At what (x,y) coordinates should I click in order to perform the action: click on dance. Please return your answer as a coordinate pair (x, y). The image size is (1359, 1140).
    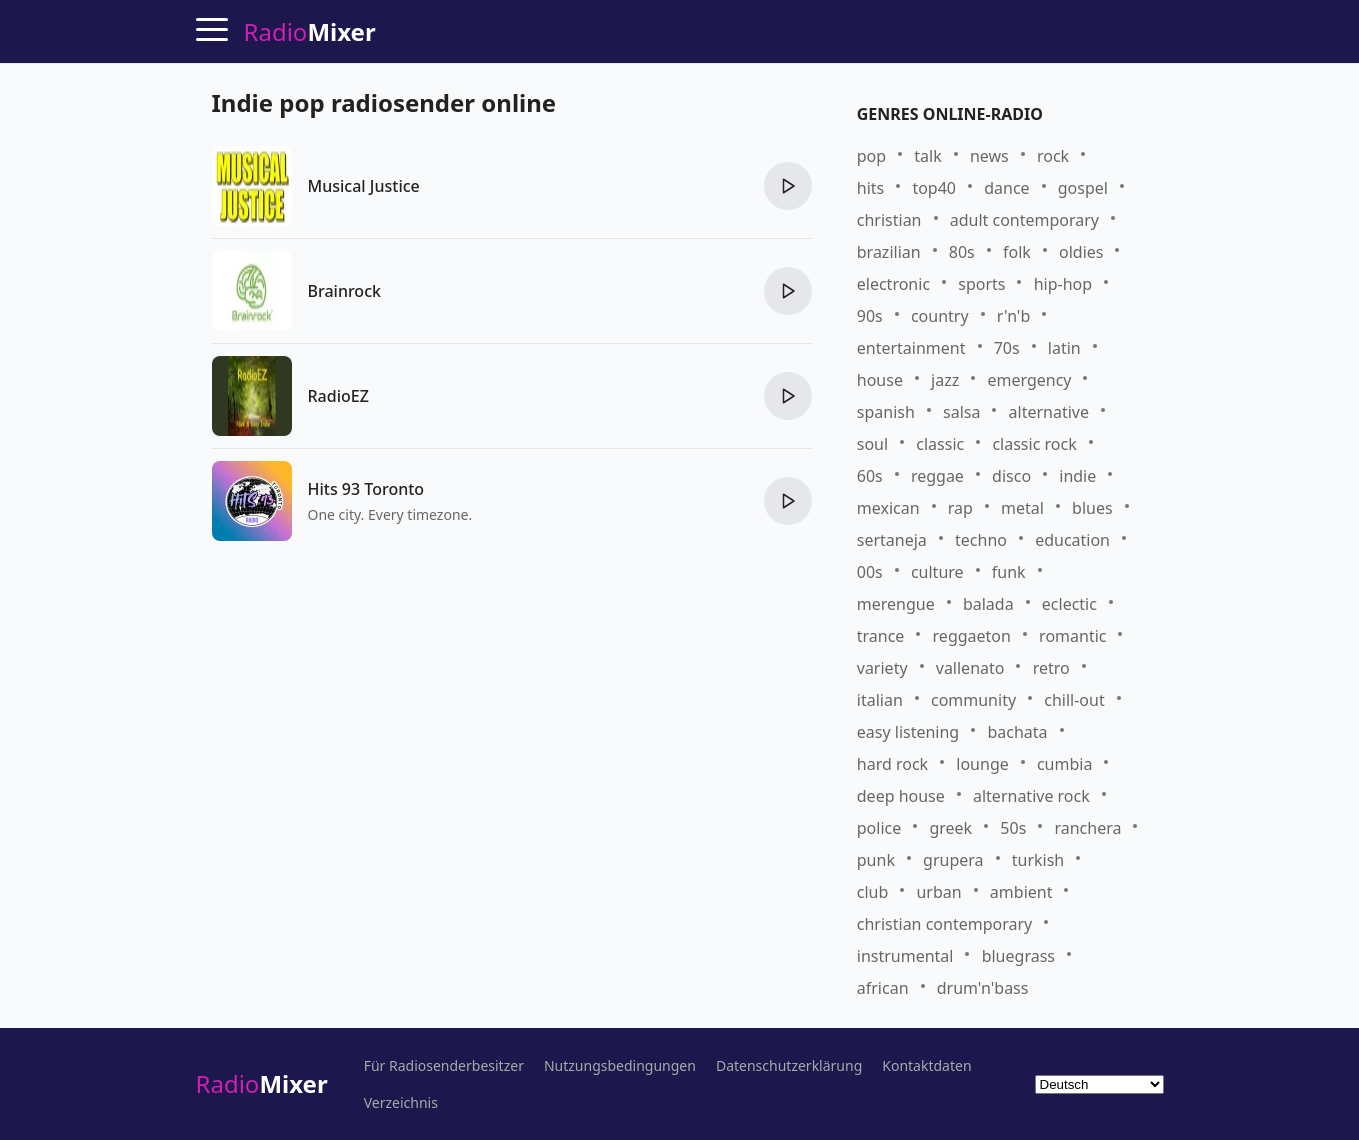
    Looking at the image, I should click on (1006, 188).